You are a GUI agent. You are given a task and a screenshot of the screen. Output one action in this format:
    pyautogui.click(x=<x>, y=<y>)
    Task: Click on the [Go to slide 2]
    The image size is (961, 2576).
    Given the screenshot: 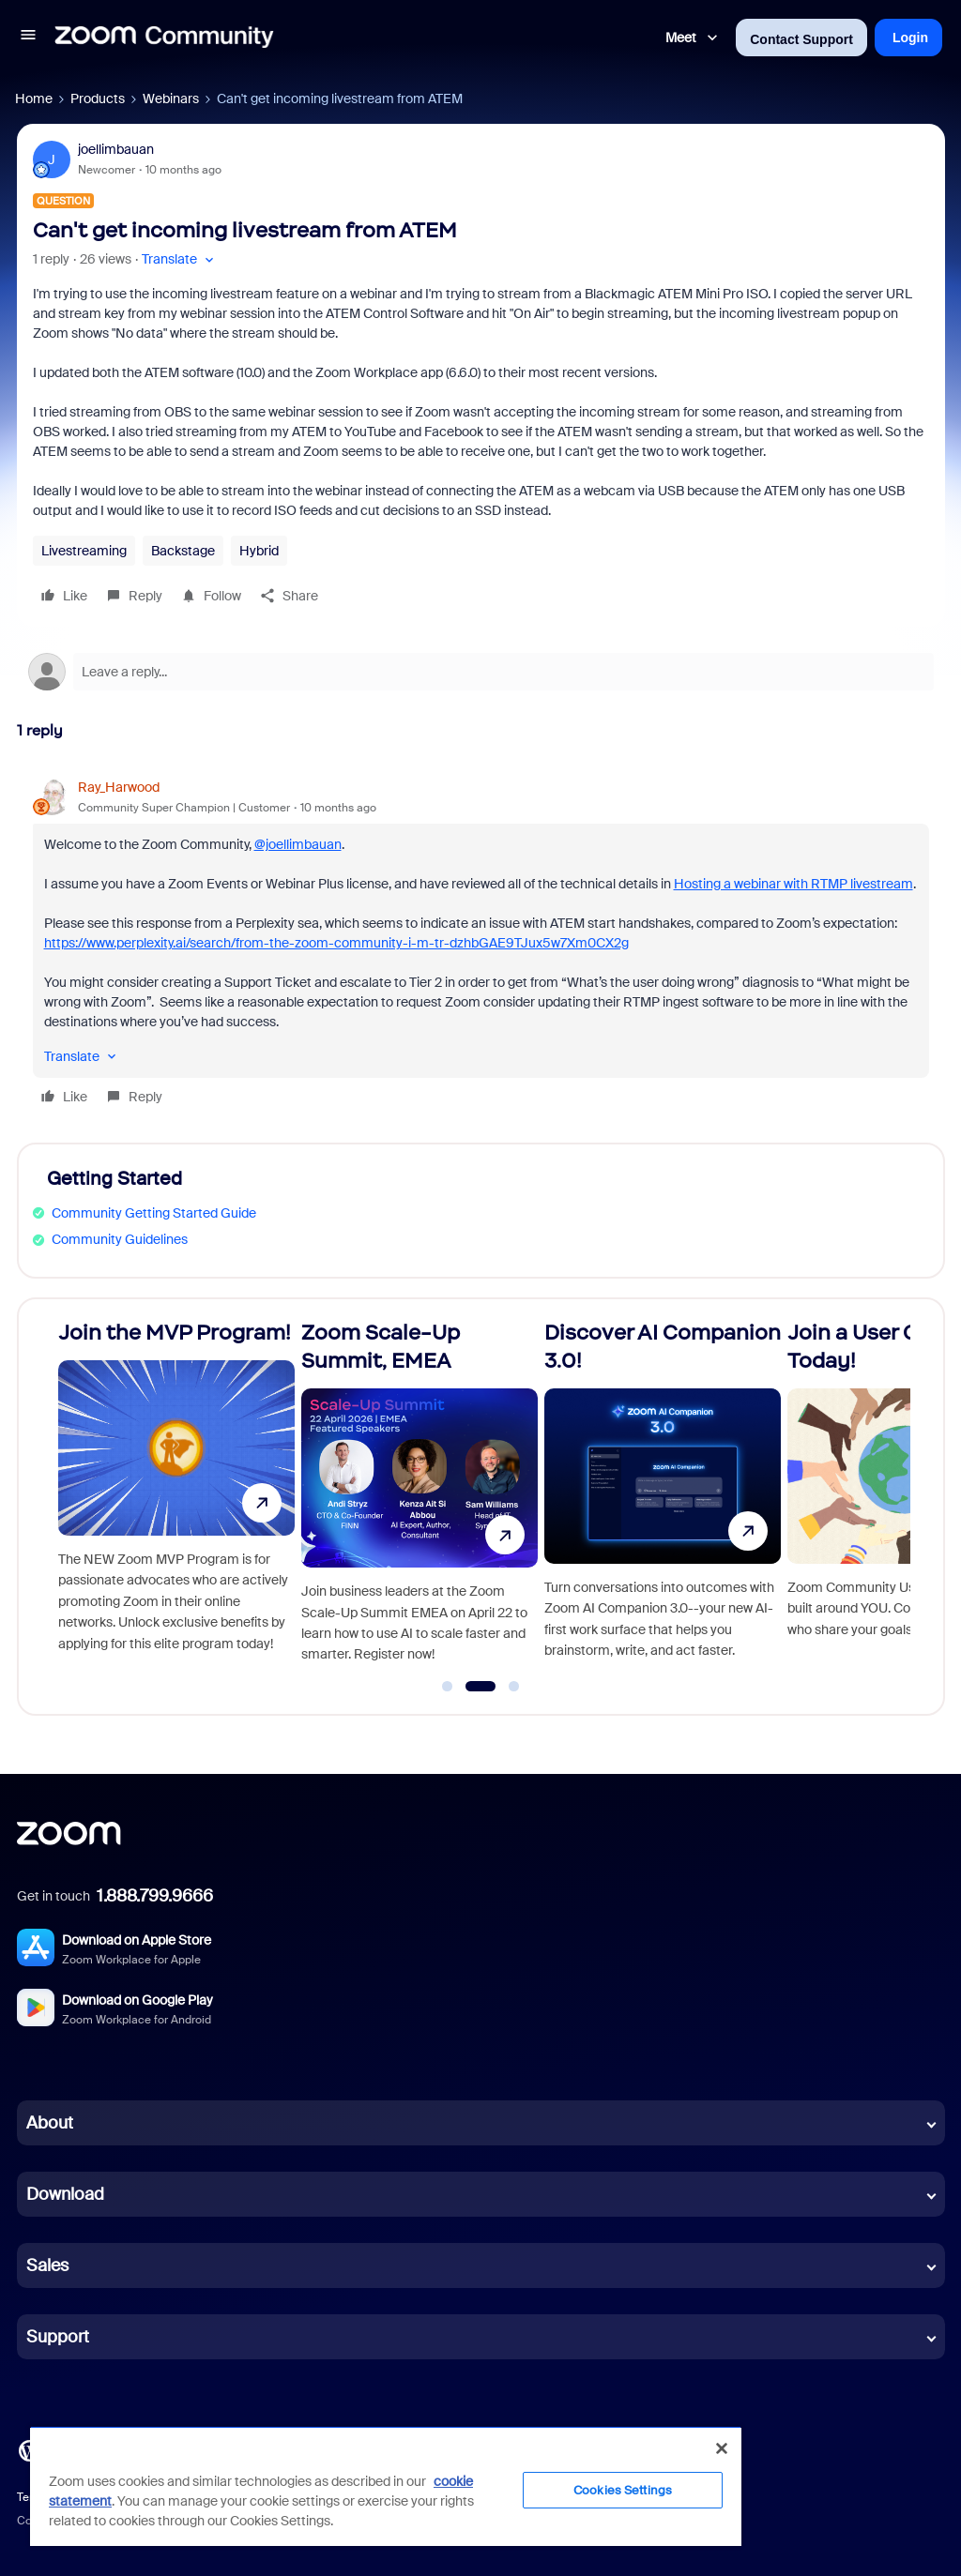 What is the action you would take?
    pyautogui.click(x=480, y=1686)
    